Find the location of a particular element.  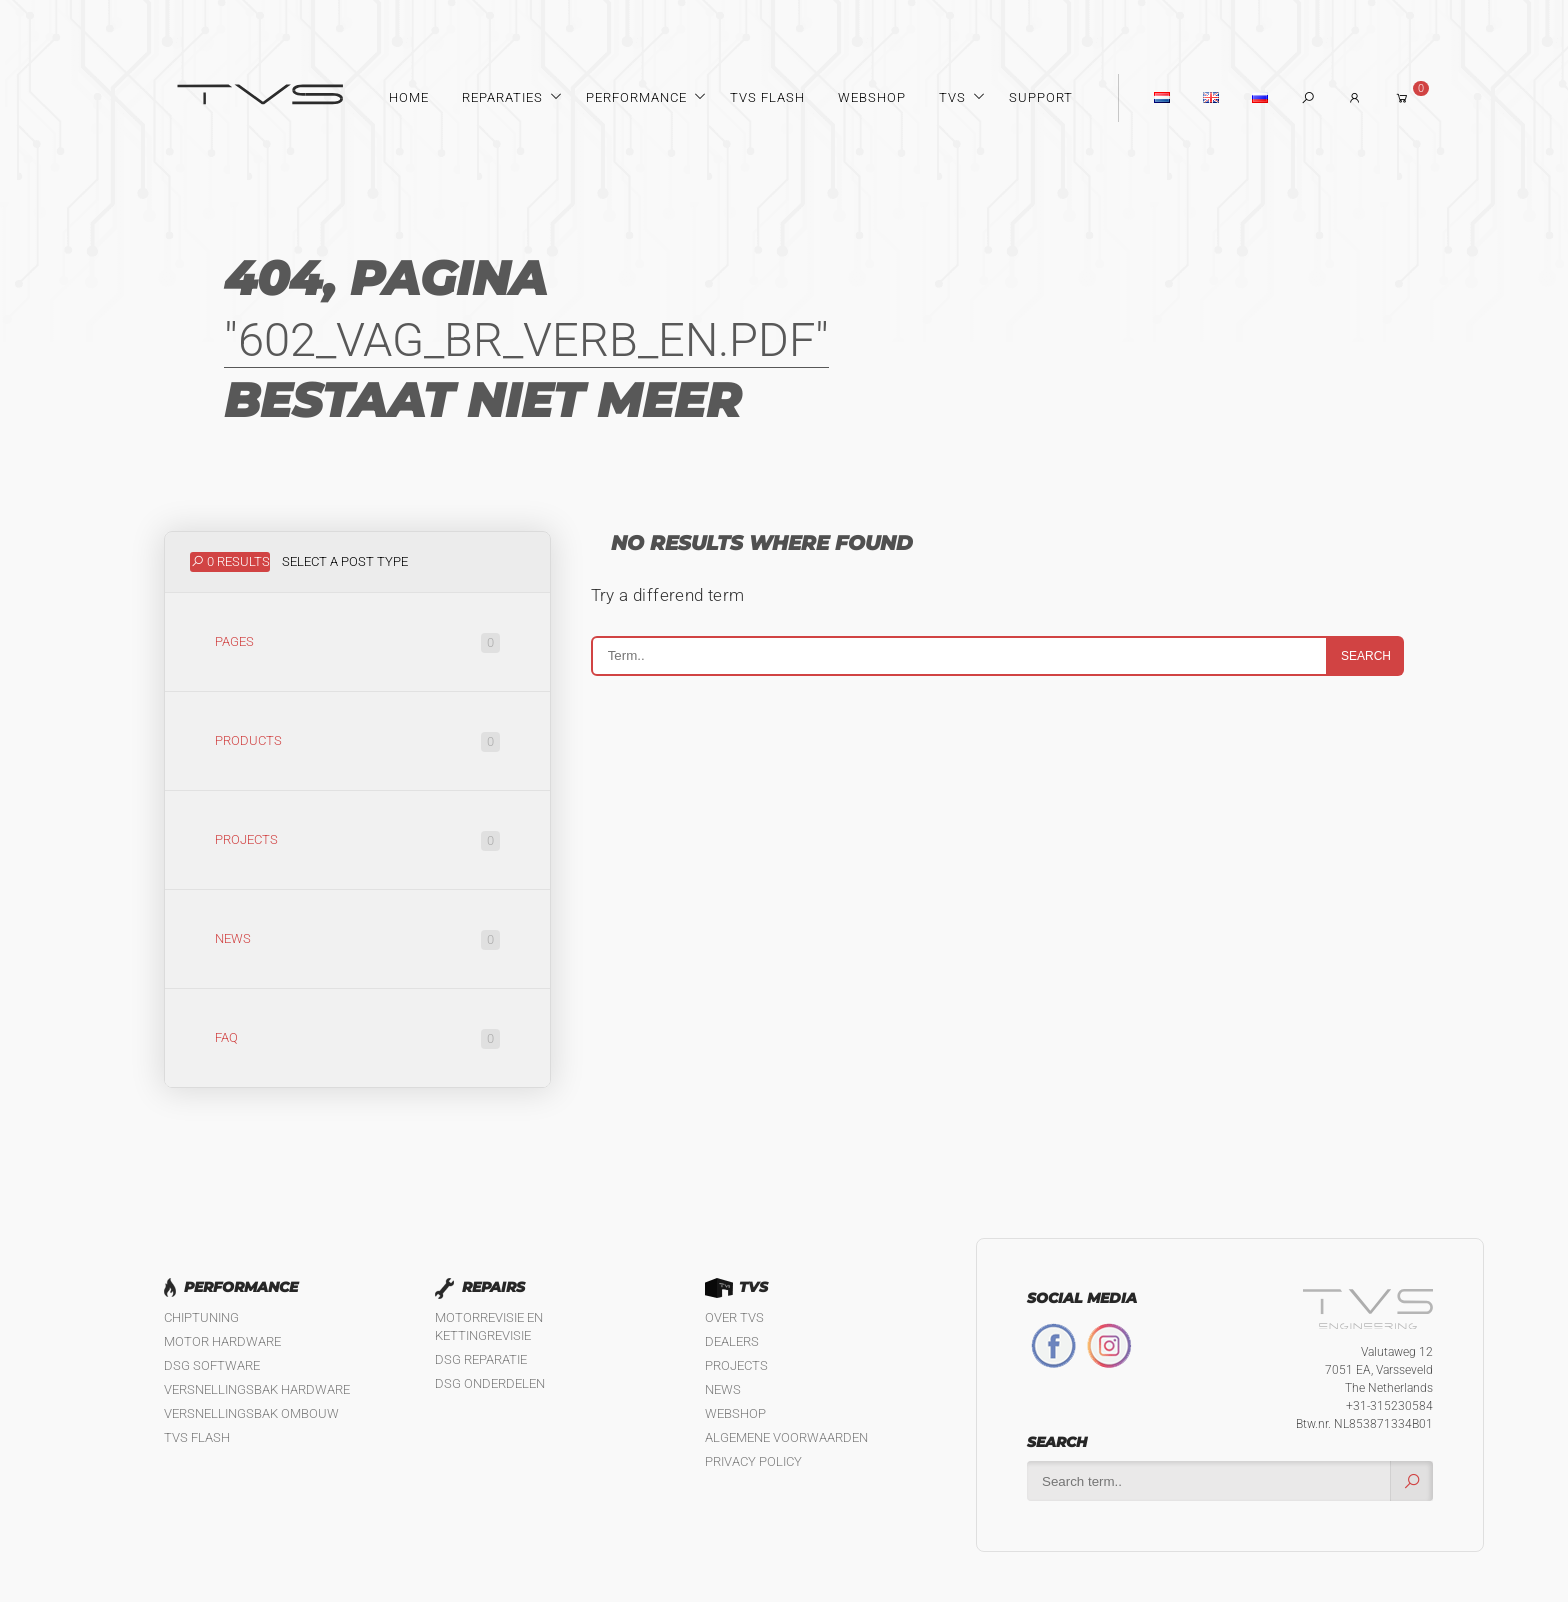

Versnellingsbak ombouw is located at coordinates (251, 1413).